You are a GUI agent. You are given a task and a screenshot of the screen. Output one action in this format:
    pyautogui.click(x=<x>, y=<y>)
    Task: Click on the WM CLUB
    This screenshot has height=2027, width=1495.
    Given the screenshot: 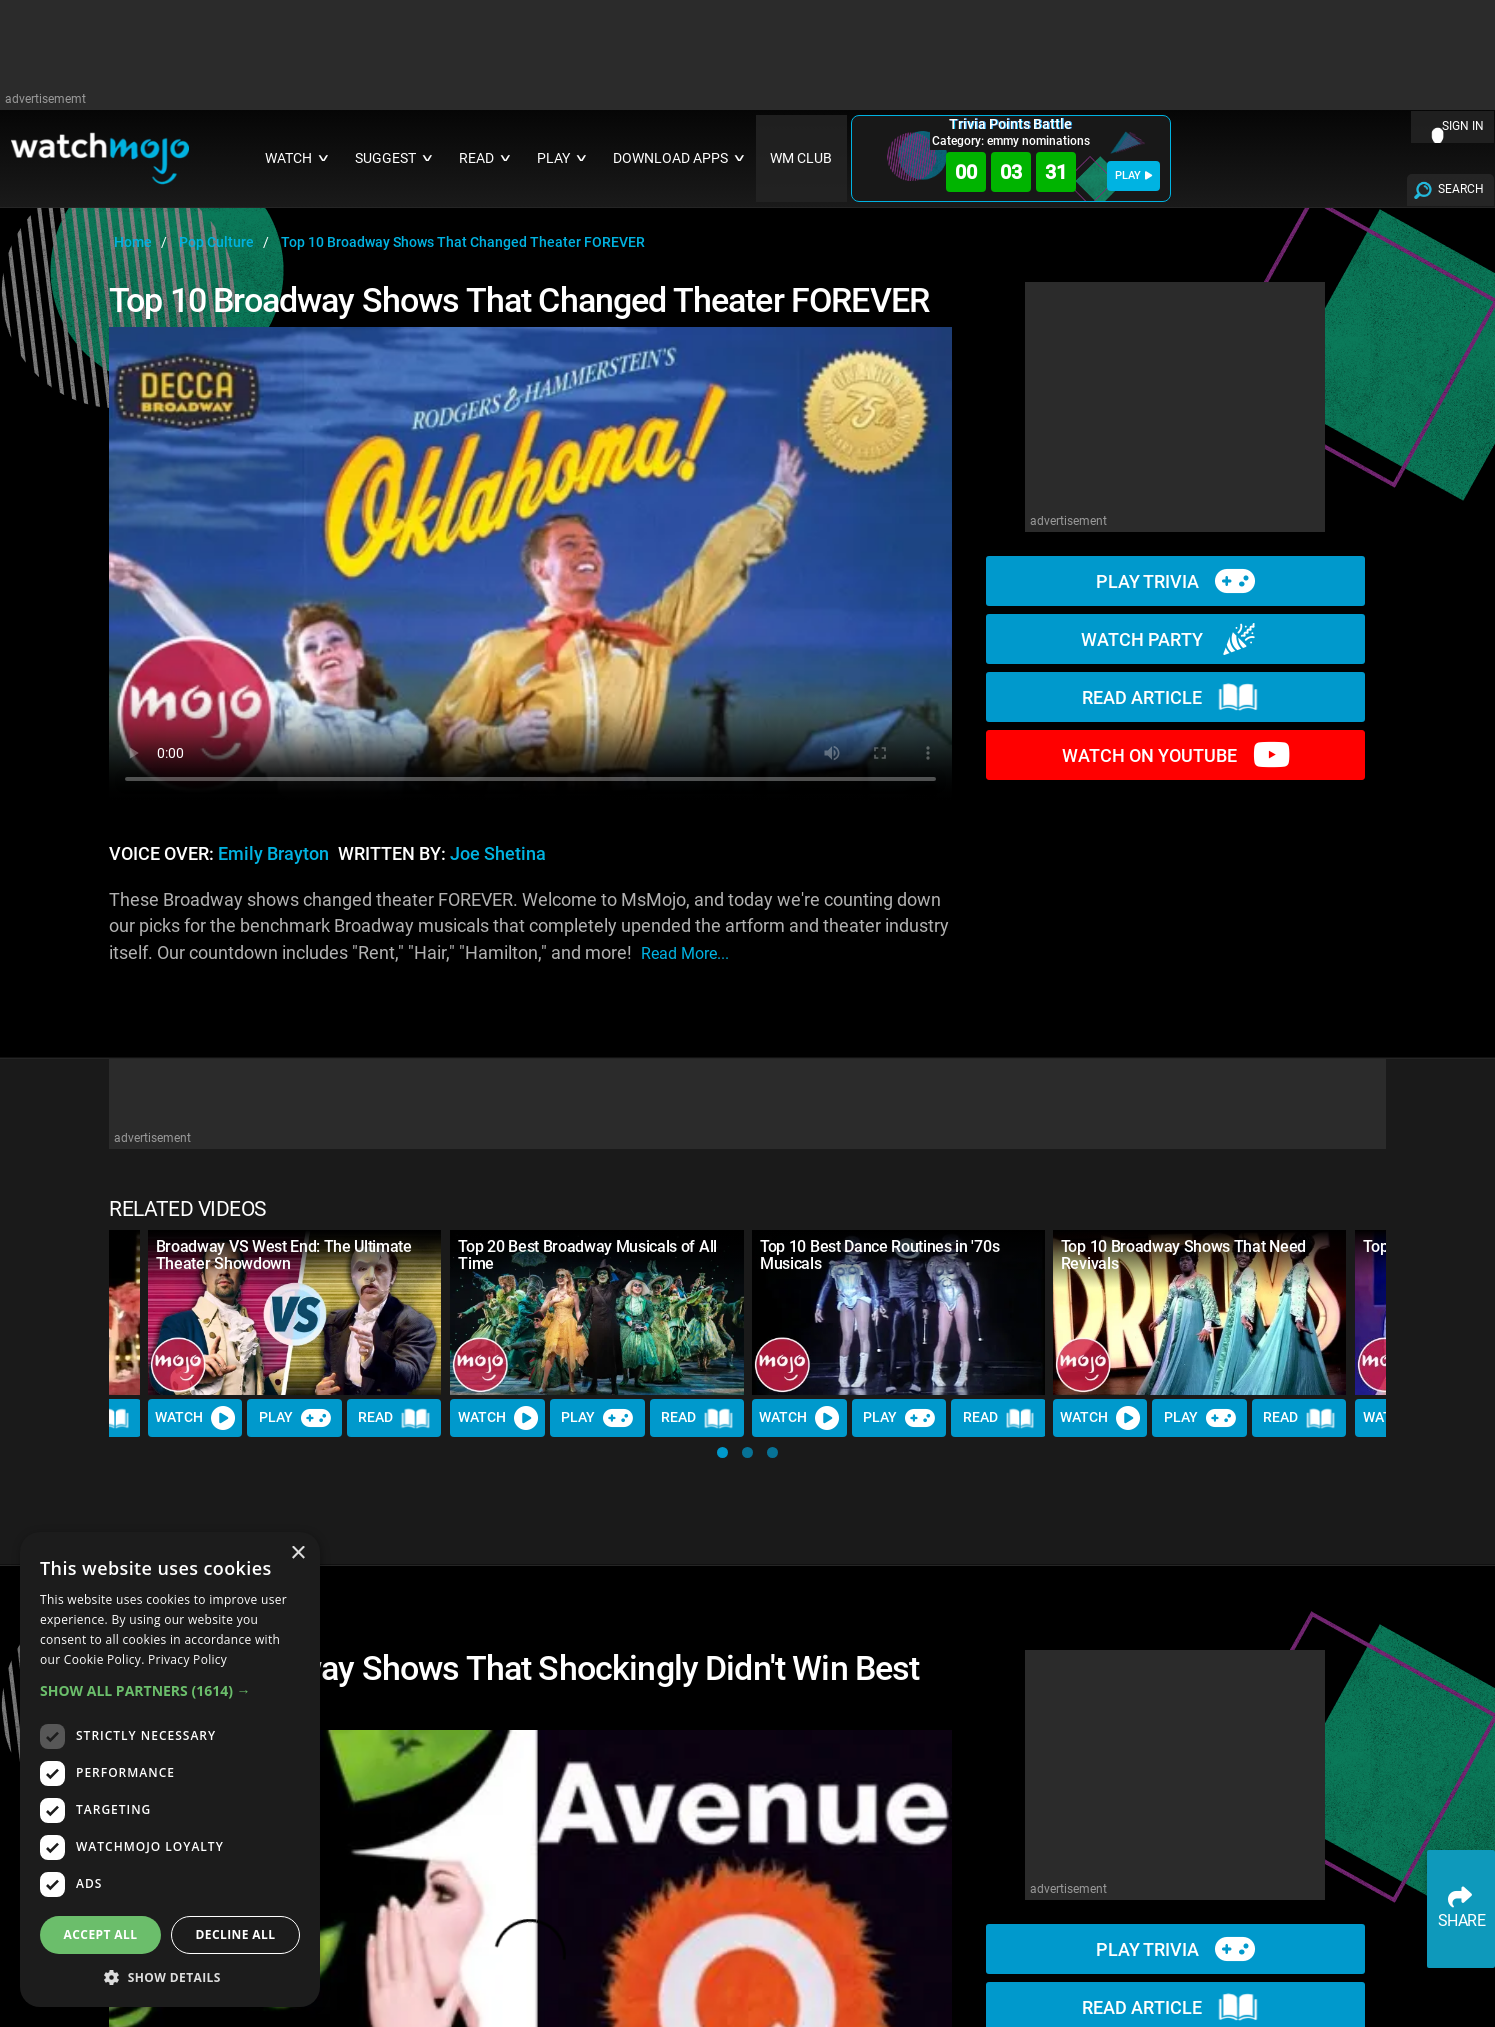 What is the action you would take?
    pyautogui.click(x=801, y=158)
    